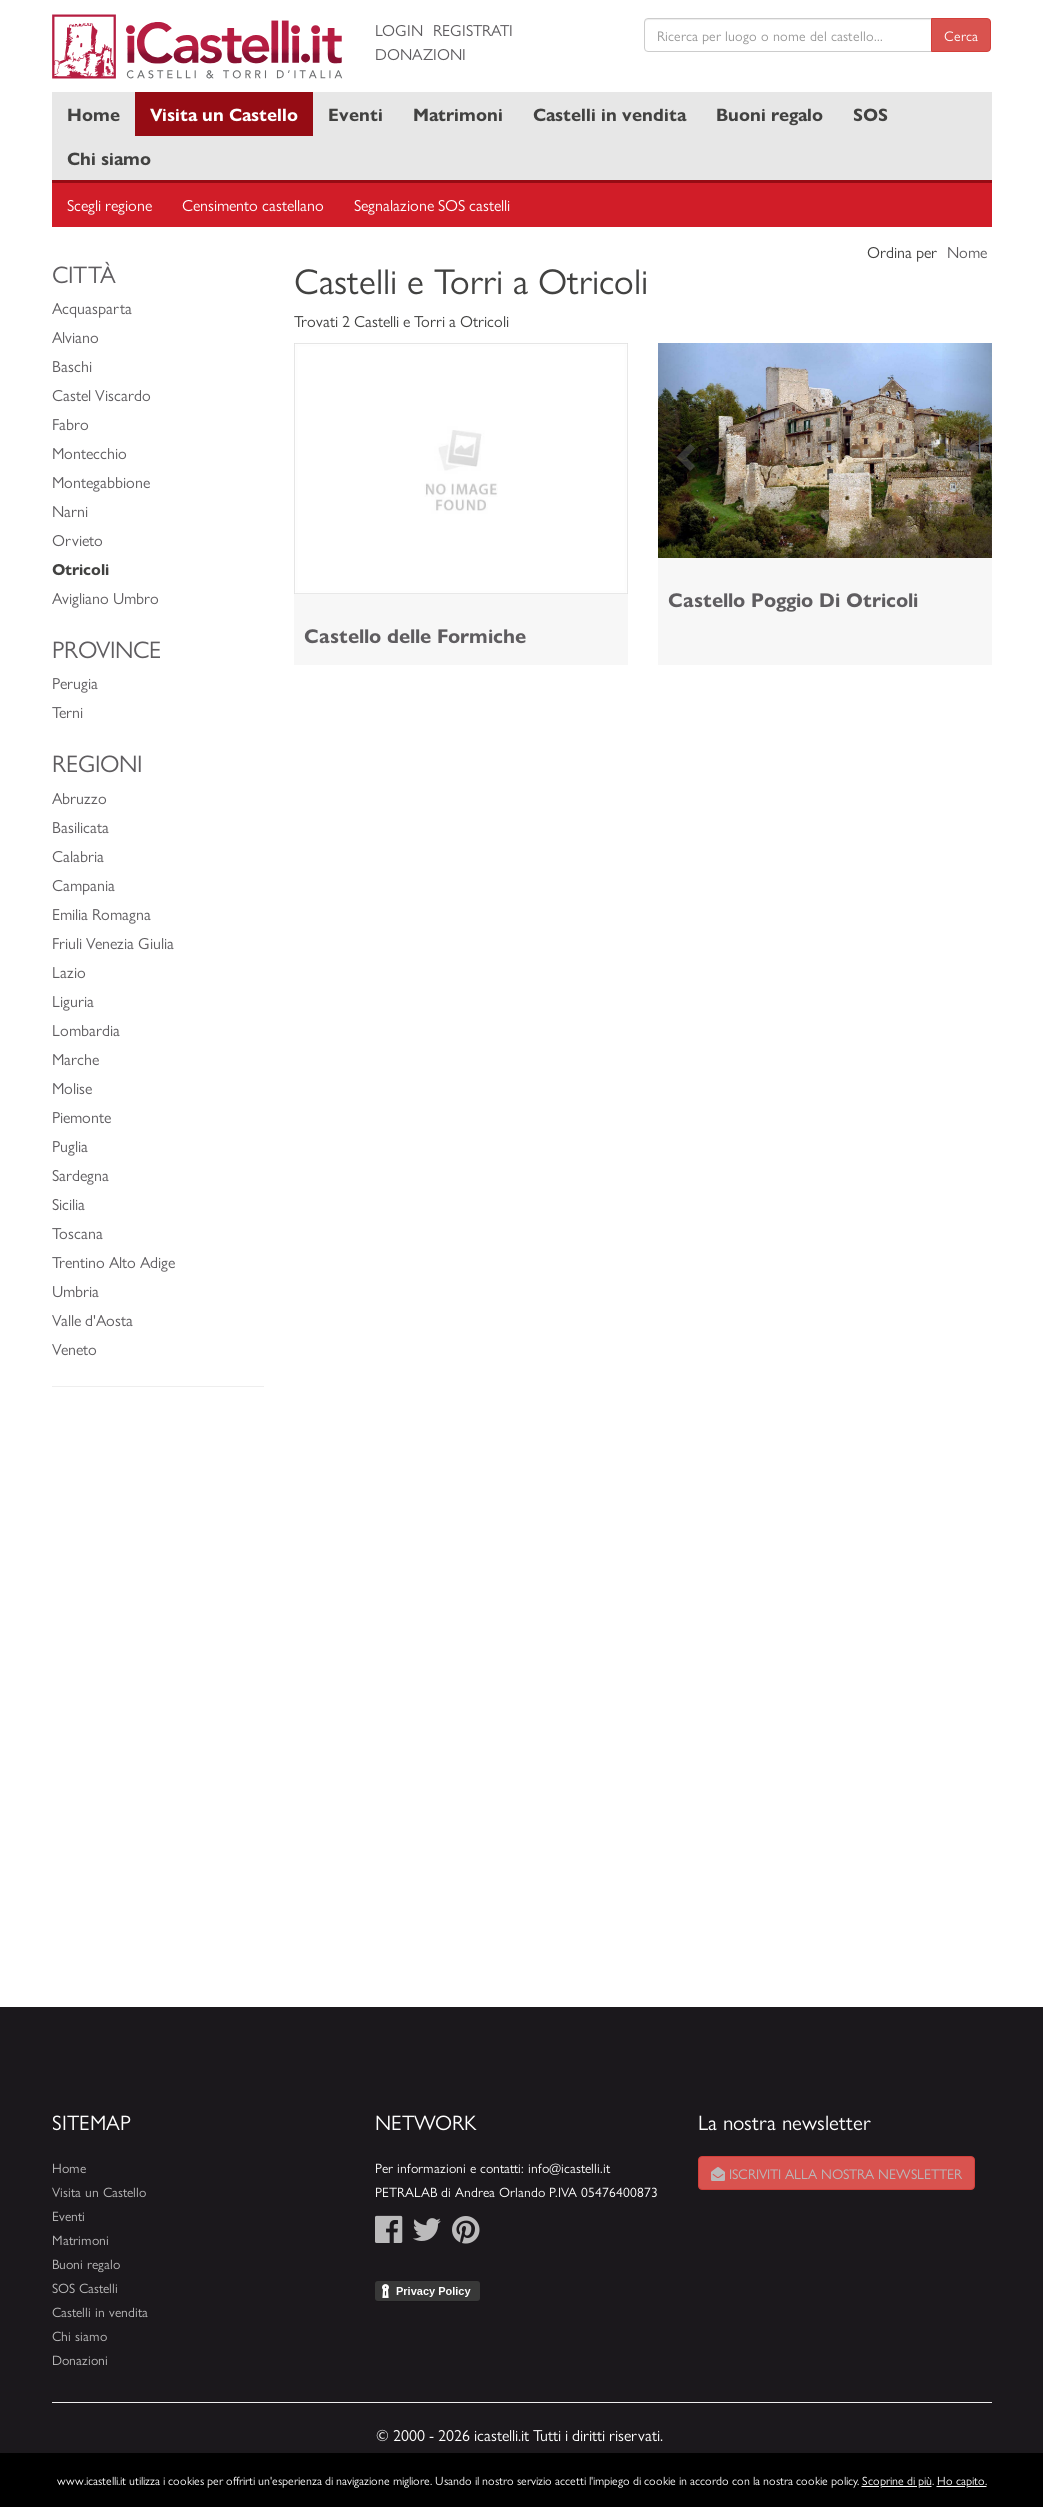 The width and height of the screenshot is (1043, 2507). Describe the element at coordinates (68, 1203) in the screenshot. I see `Sicilia` at that location.